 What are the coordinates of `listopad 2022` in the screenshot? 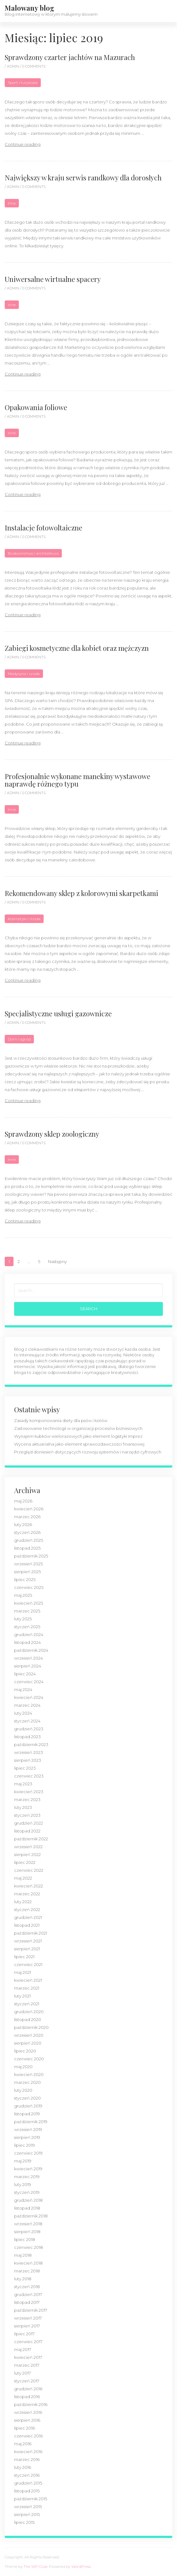 It's located at (27, 1830).